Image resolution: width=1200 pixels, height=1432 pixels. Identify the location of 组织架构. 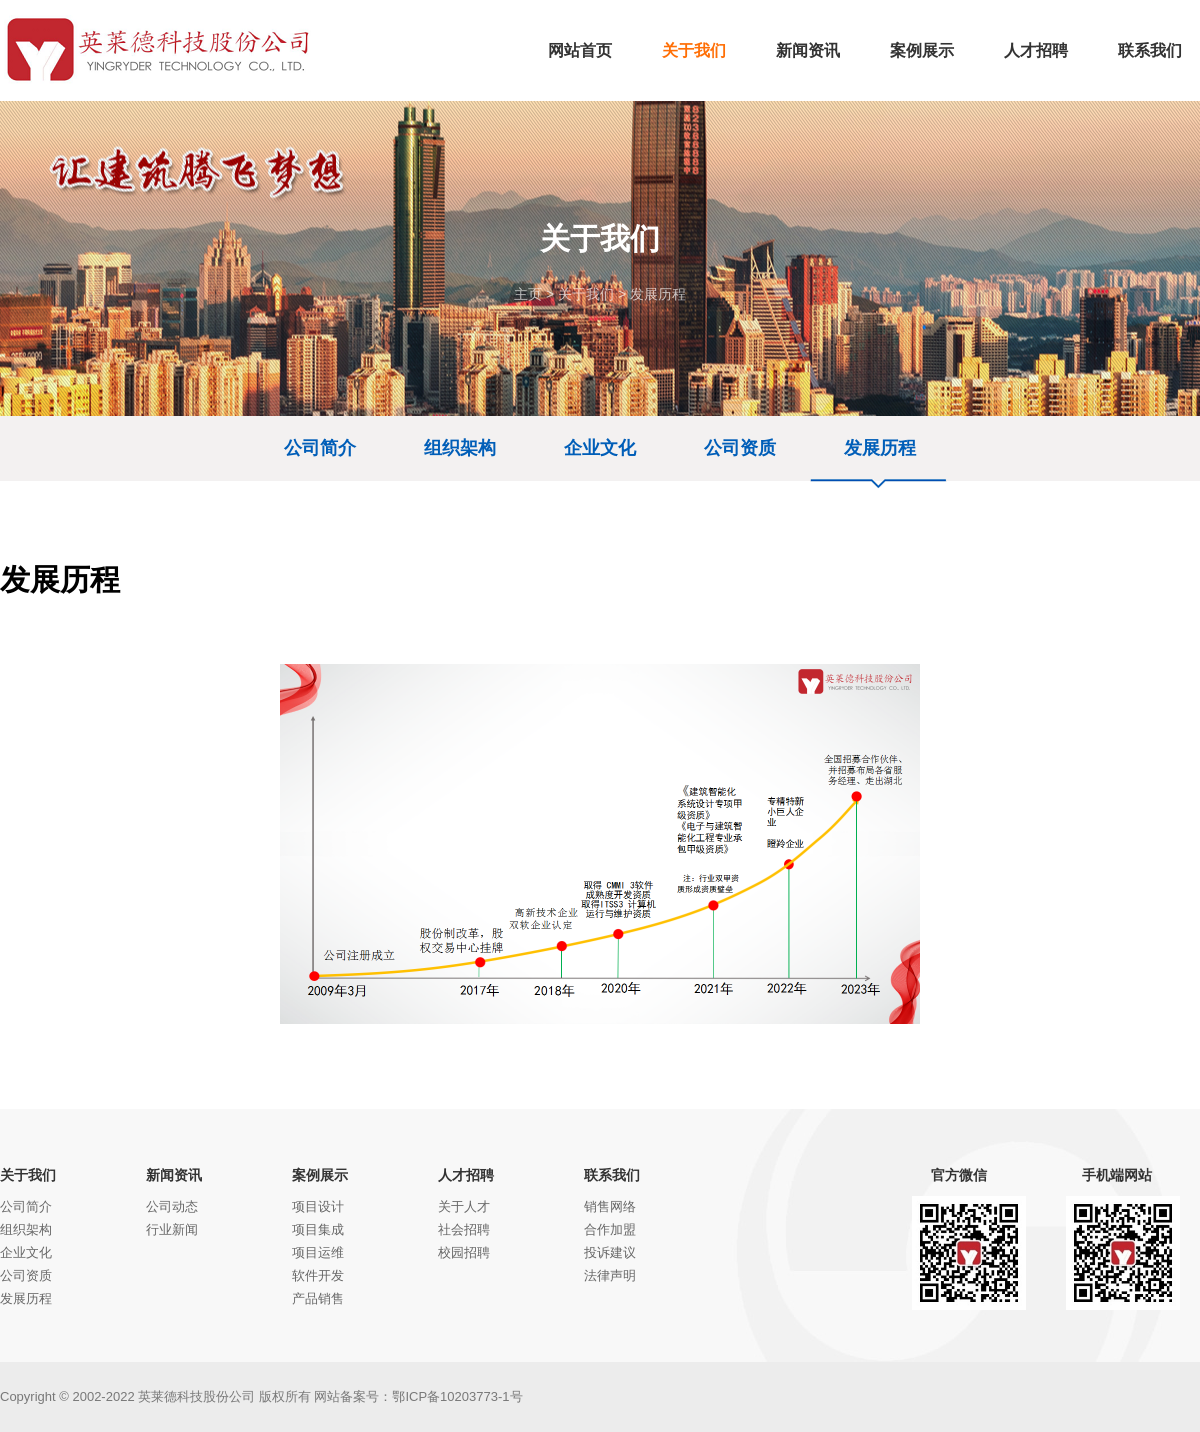
(460, 448).